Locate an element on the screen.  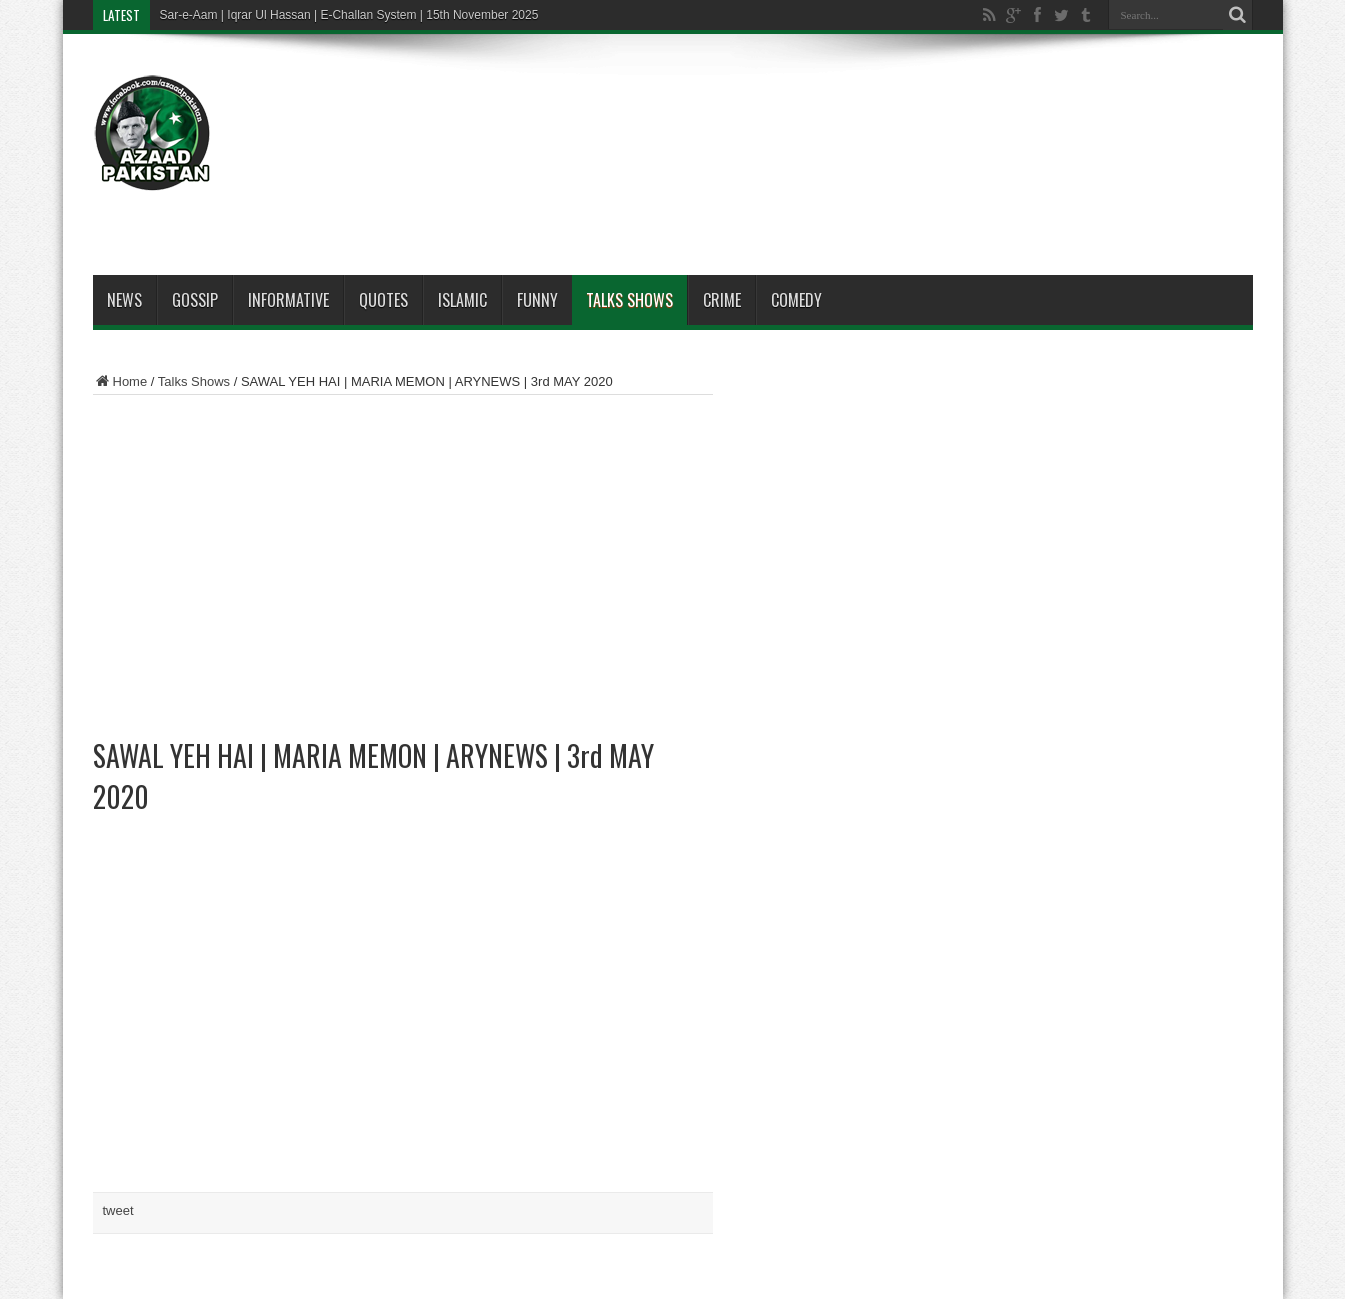
Comedy is located at coordinates (796, 300).